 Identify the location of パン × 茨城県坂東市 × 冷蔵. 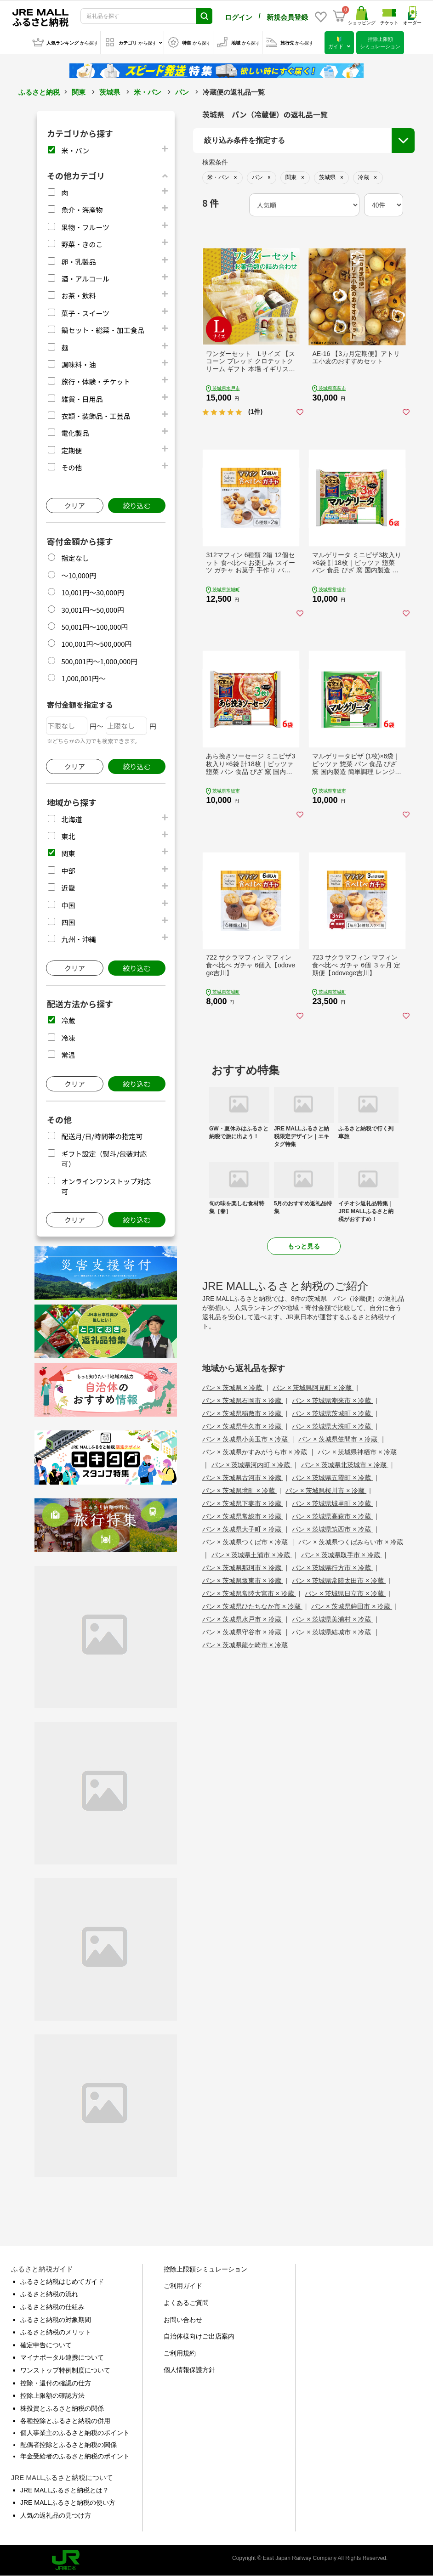
(242, 1580).